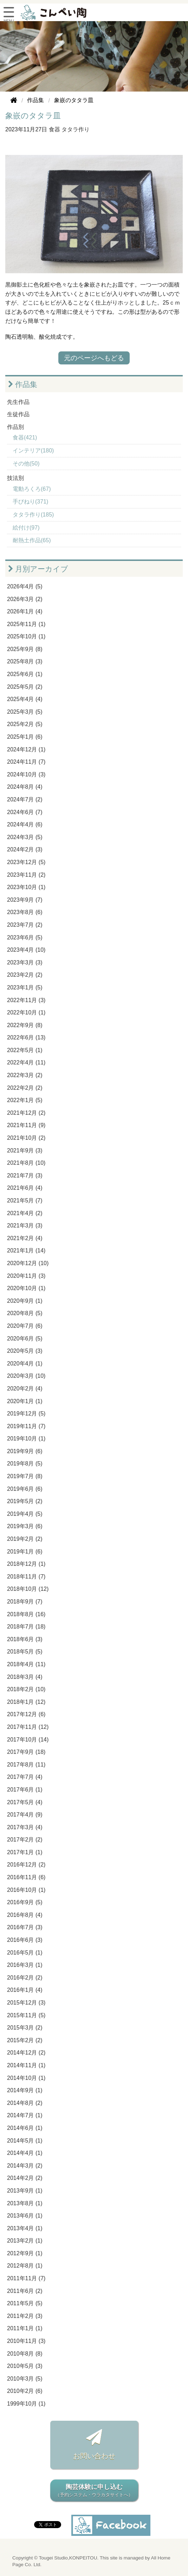  Describe the element at coordinates (32, 489) in the screenshot. I see `電動ろくろ(67)` at that location.